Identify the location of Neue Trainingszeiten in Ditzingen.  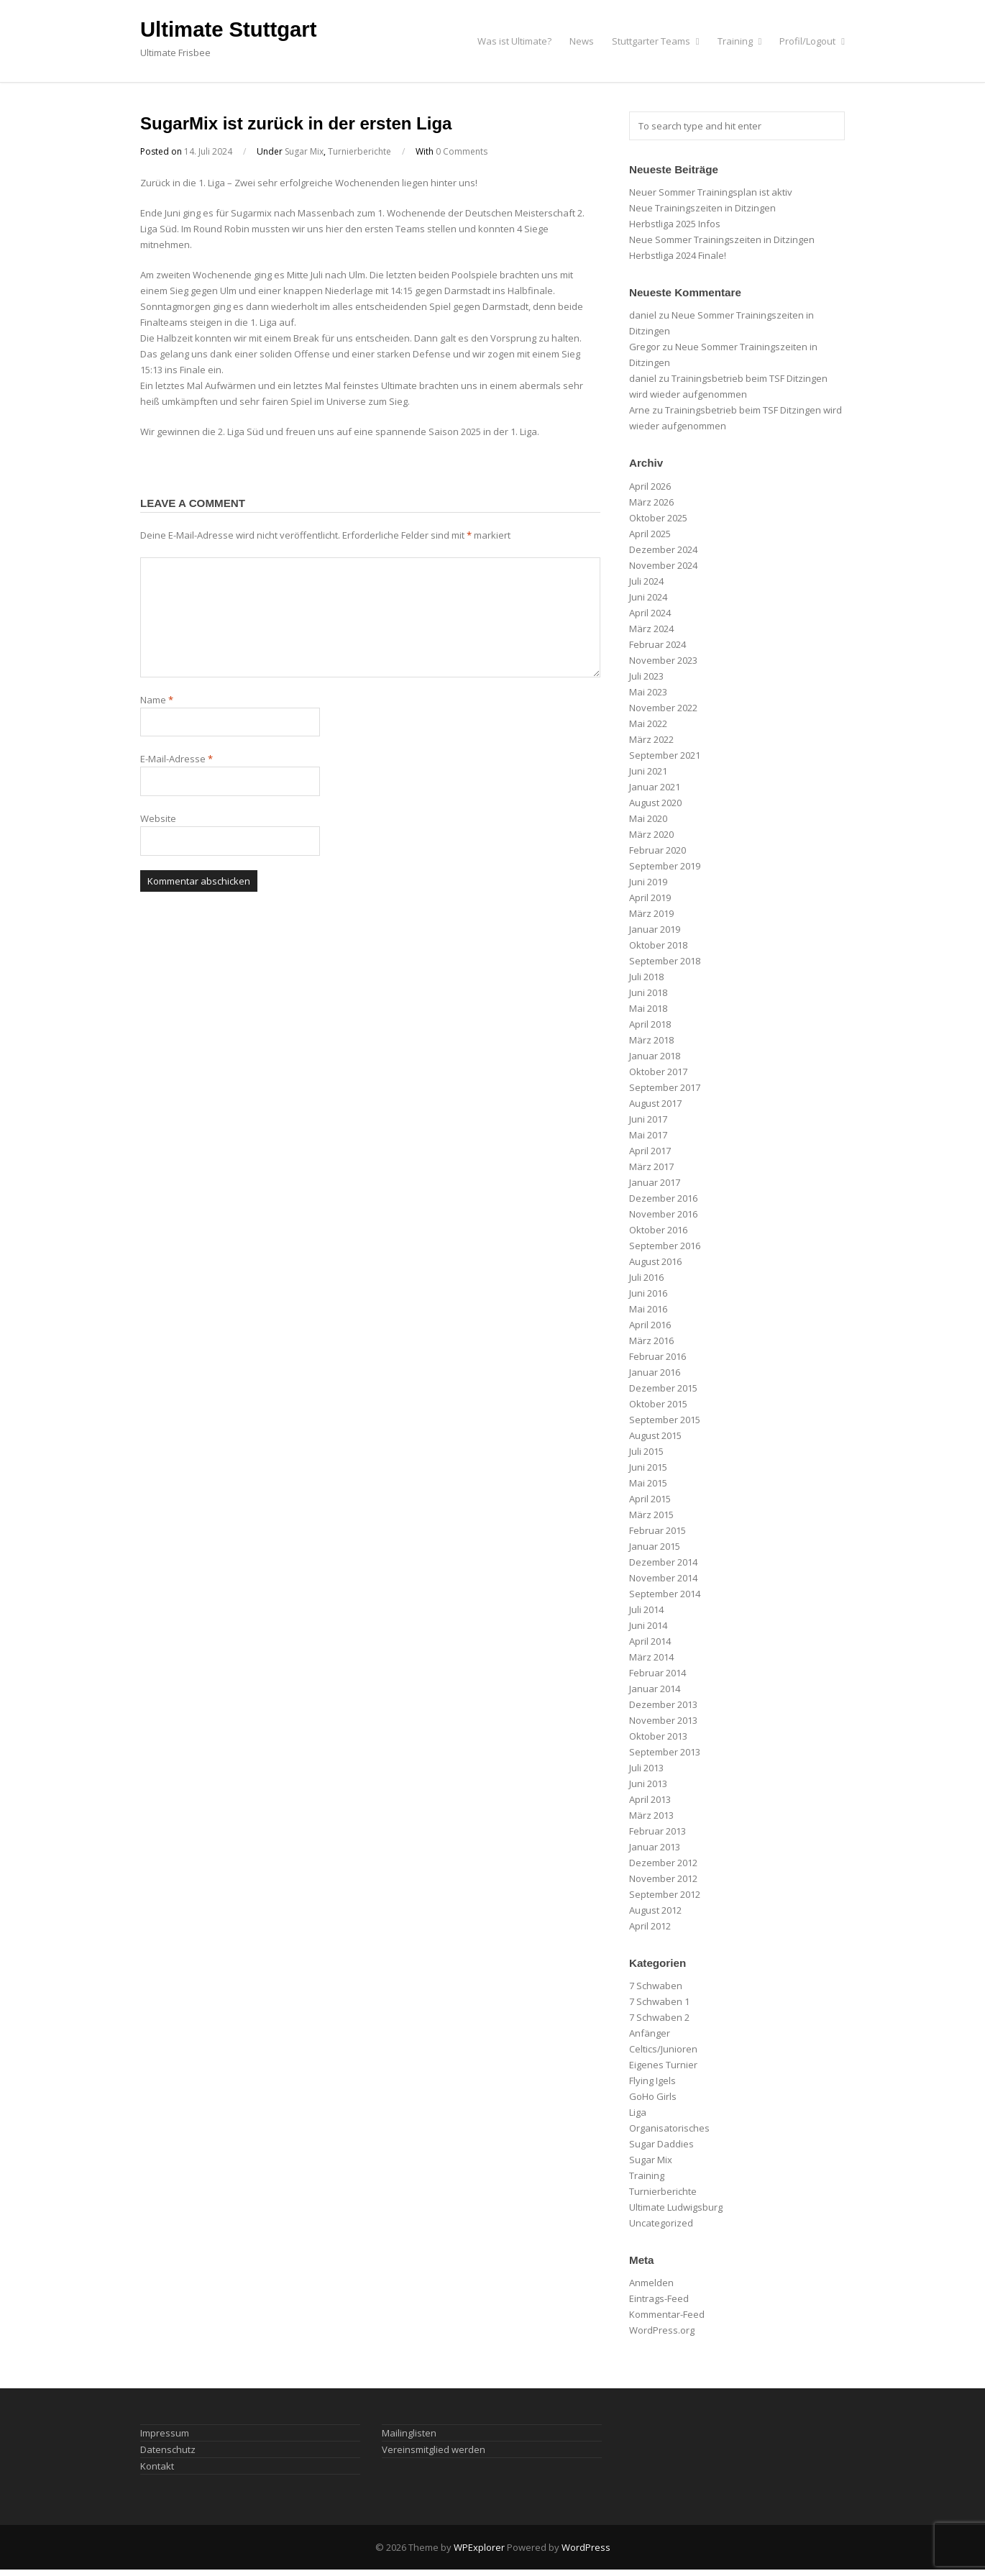
(702, 207).